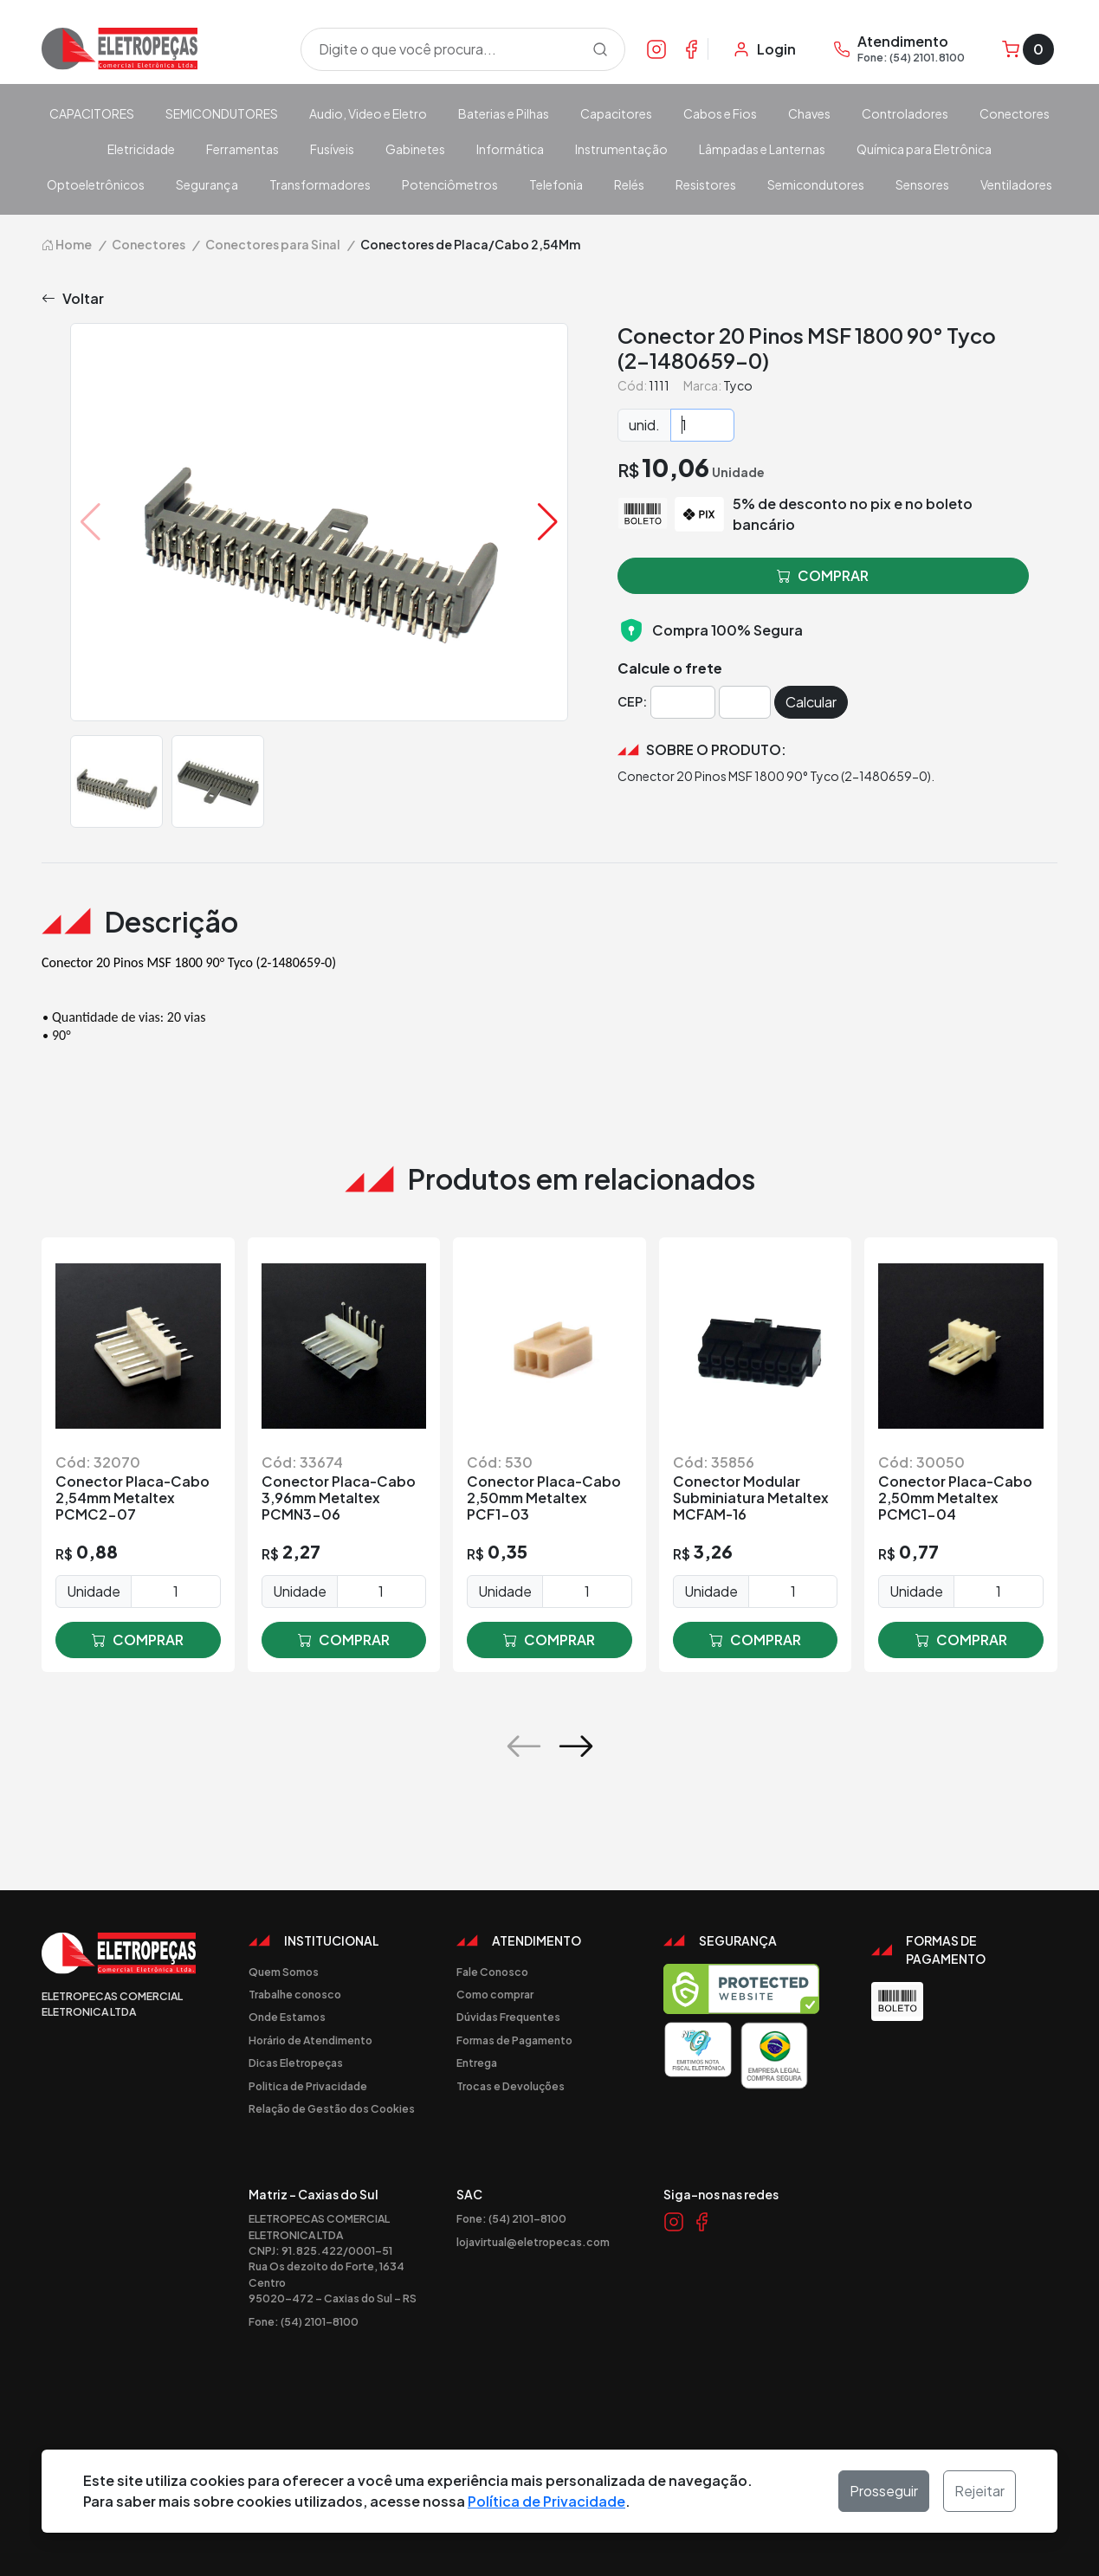  I want to click on Telefonia, so click(556, 184).